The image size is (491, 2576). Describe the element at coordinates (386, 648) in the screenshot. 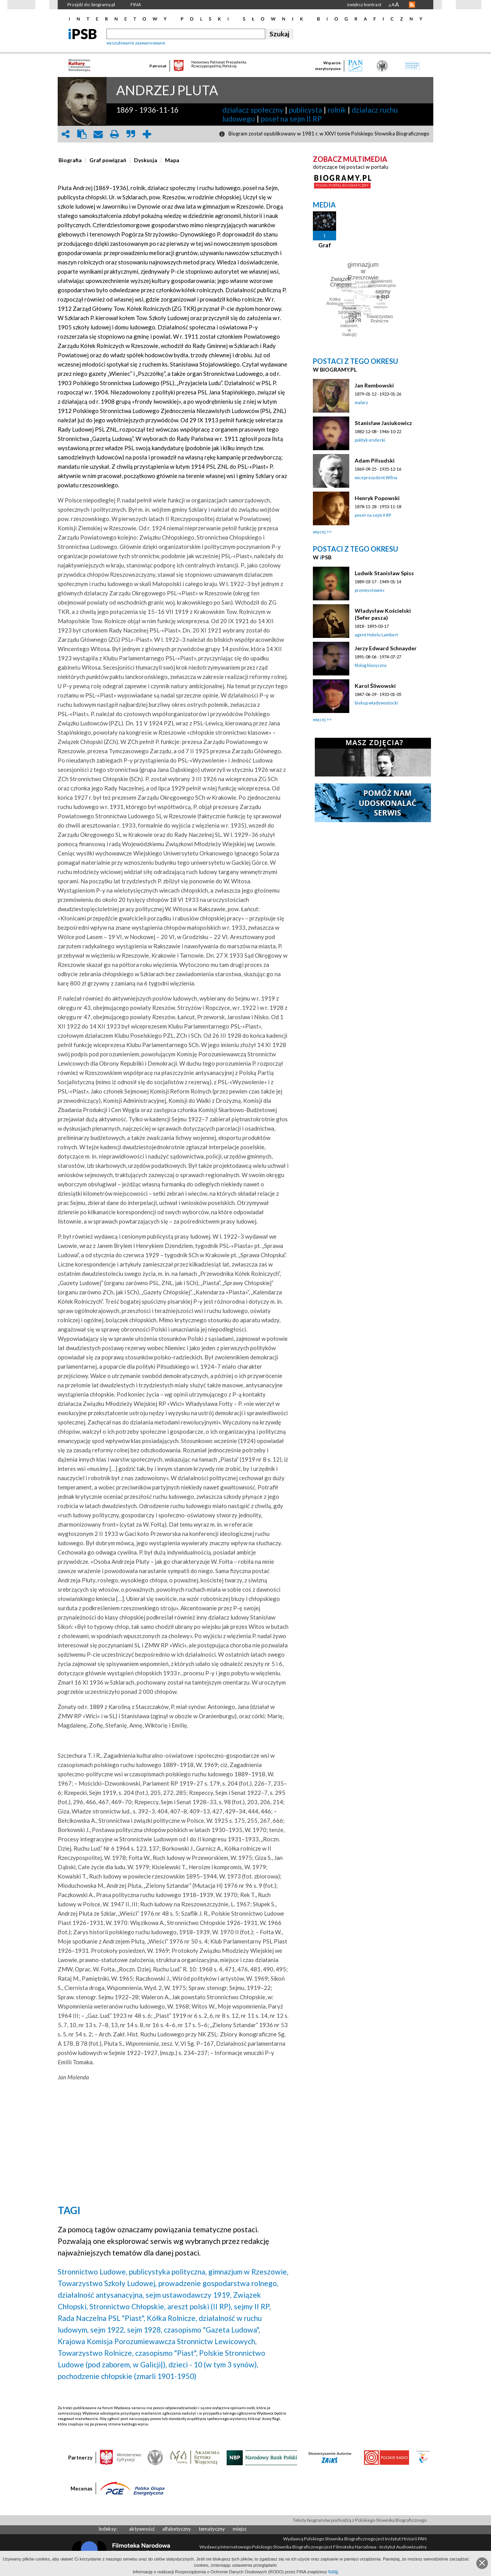

I see `Jerzy Edward Schnayder` at that location.